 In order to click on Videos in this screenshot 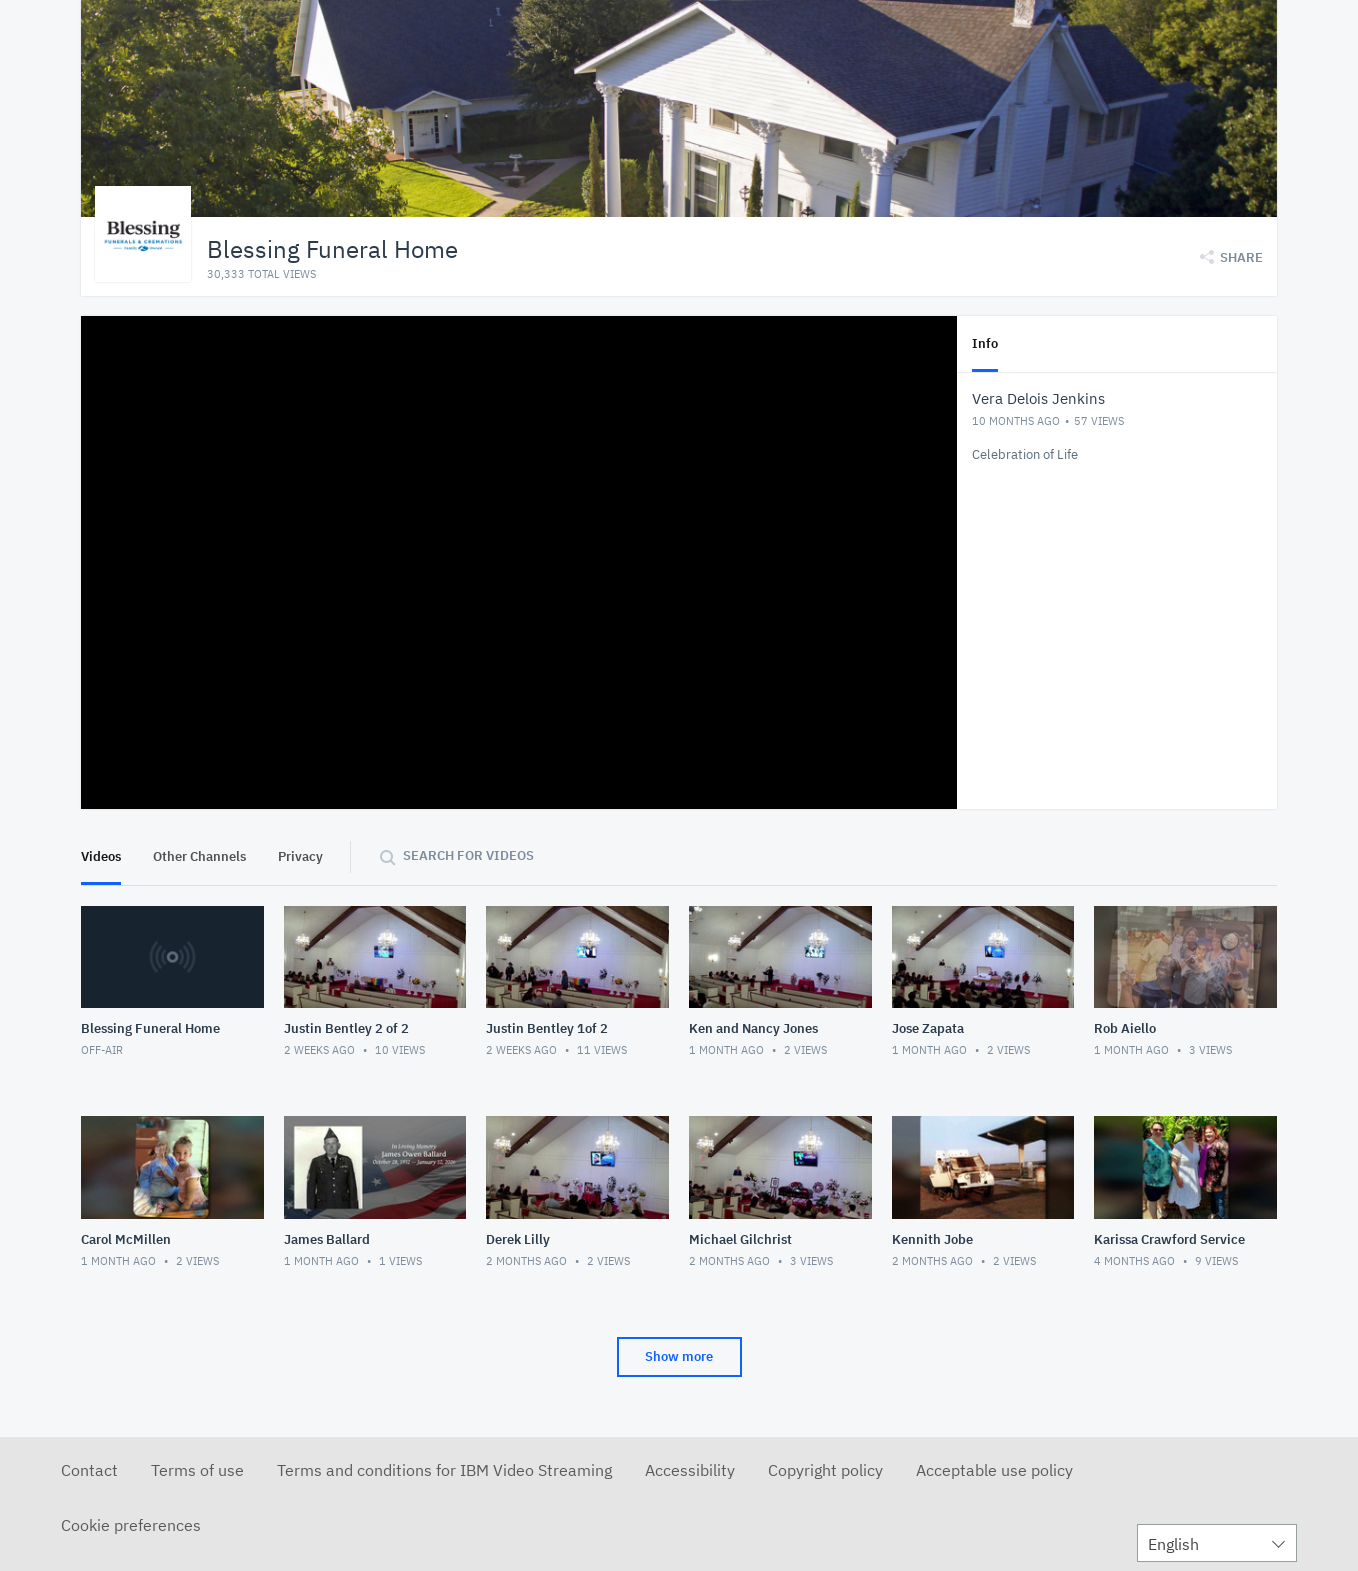, I will do `click(101, 856)`.